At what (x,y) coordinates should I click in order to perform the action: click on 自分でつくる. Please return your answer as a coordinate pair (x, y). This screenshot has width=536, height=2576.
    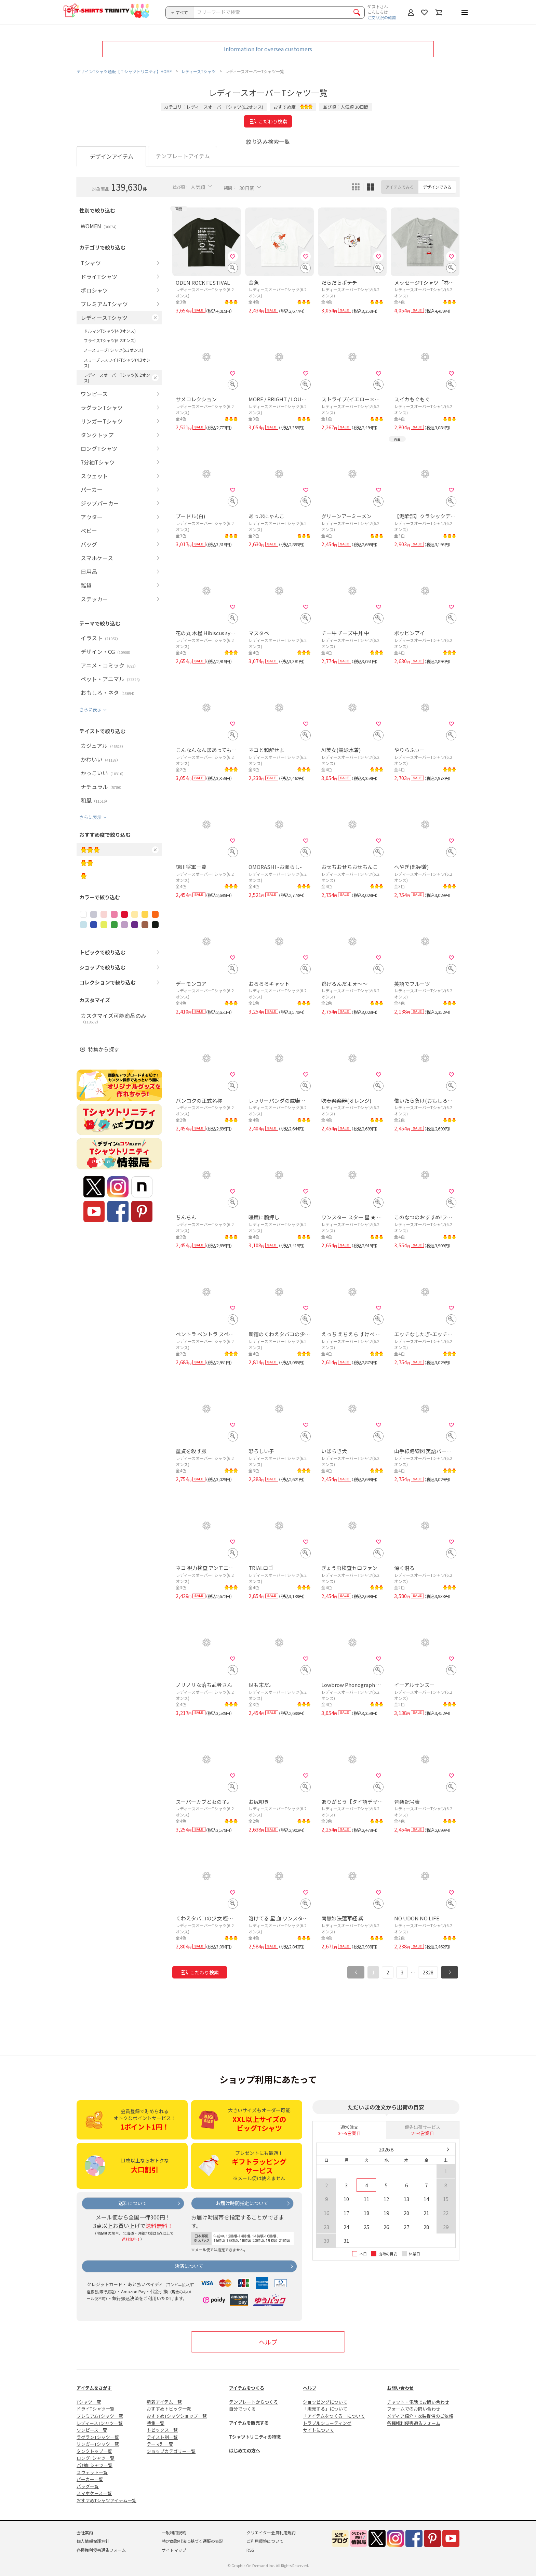
    Looking at the image, I should click on (242, 2408).